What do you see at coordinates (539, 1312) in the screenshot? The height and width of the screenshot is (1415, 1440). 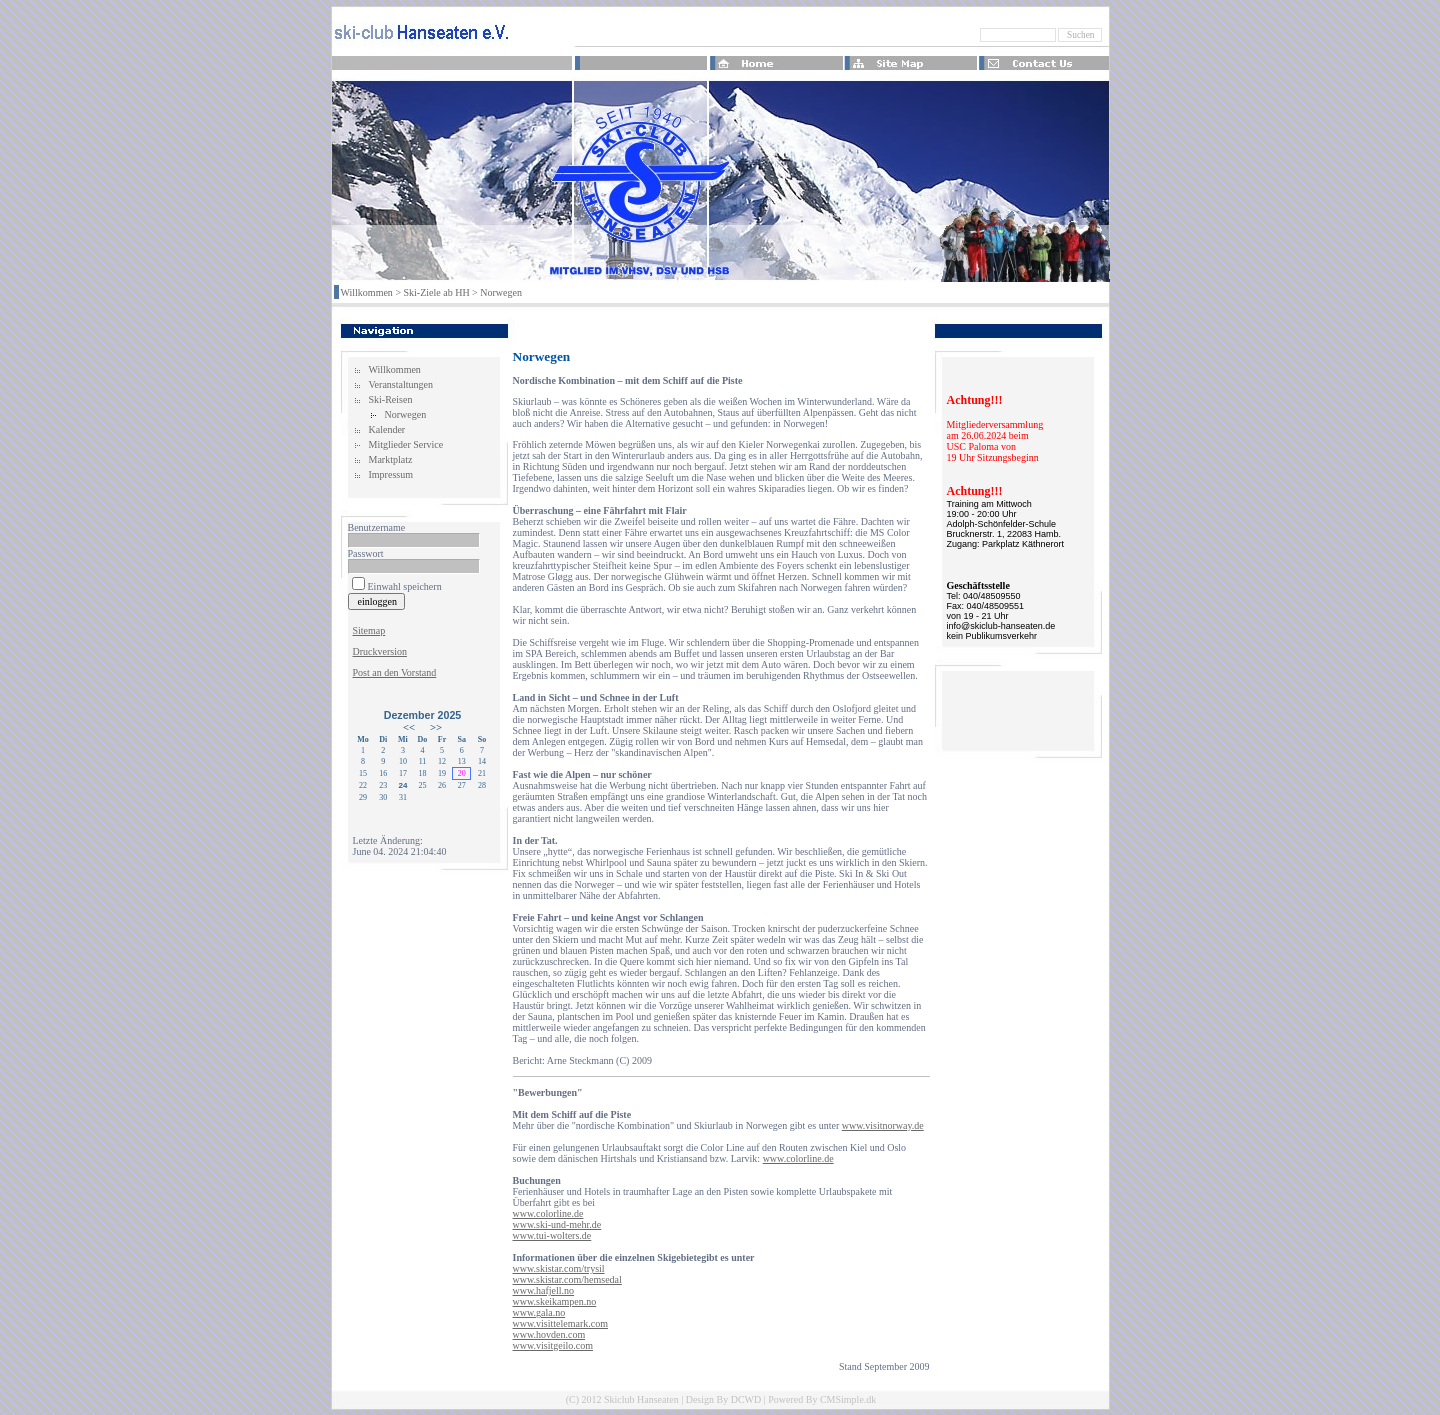 I see `www.gala.no` at bounding box center [539, 1312].